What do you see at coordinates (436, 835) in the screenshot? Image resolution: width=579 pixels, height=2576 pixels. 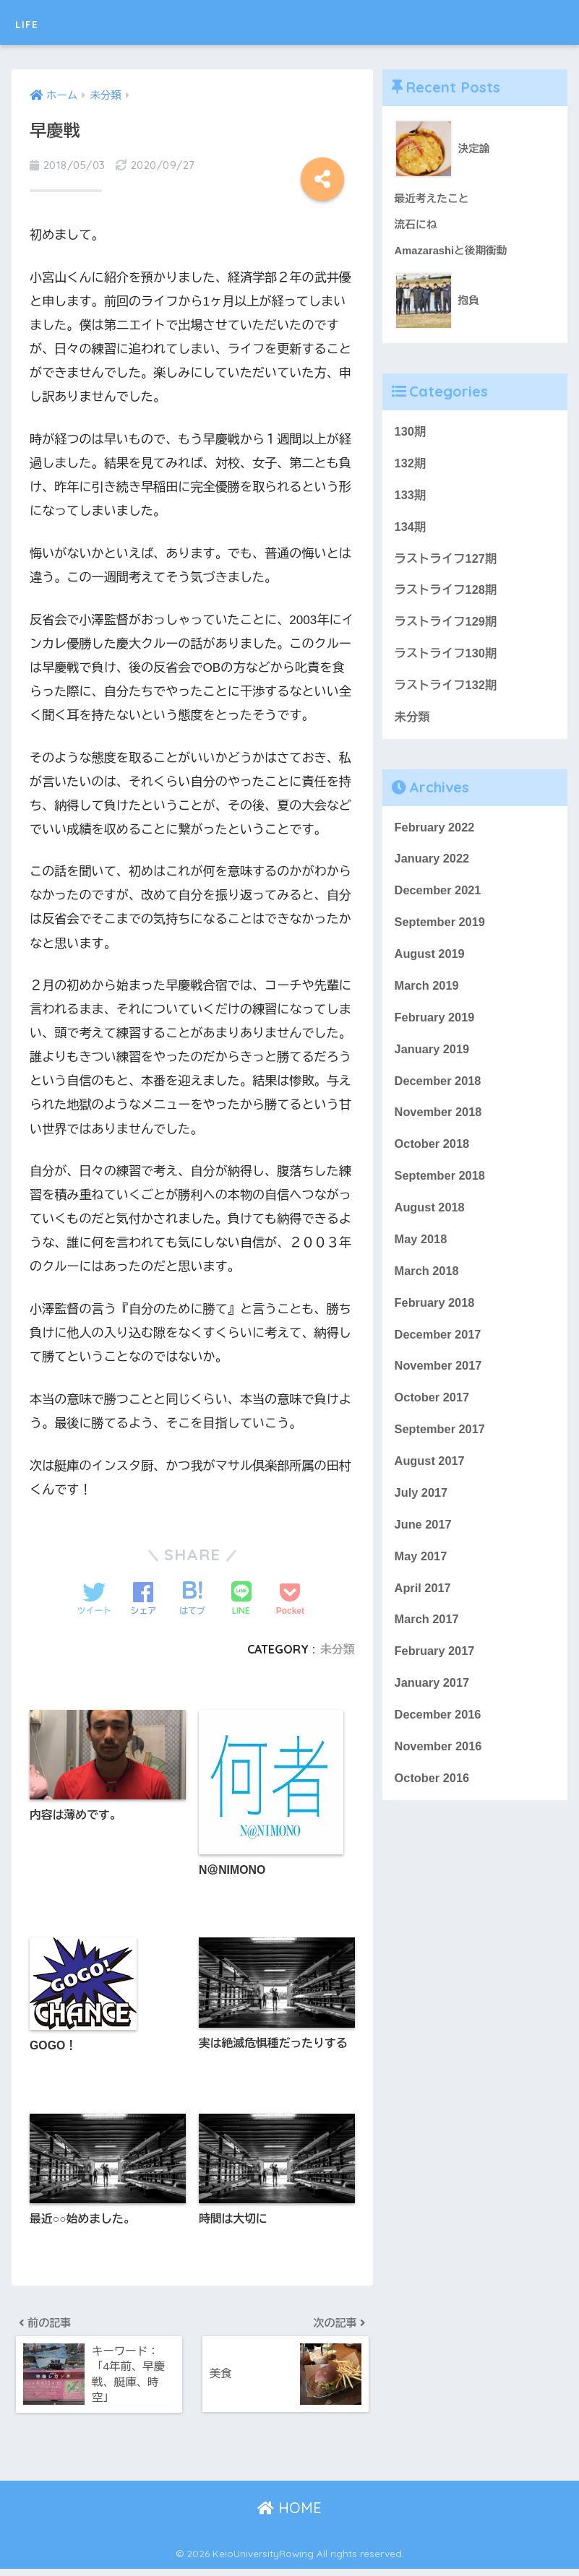 I see `February 2022` at bounding box center [436, 835].